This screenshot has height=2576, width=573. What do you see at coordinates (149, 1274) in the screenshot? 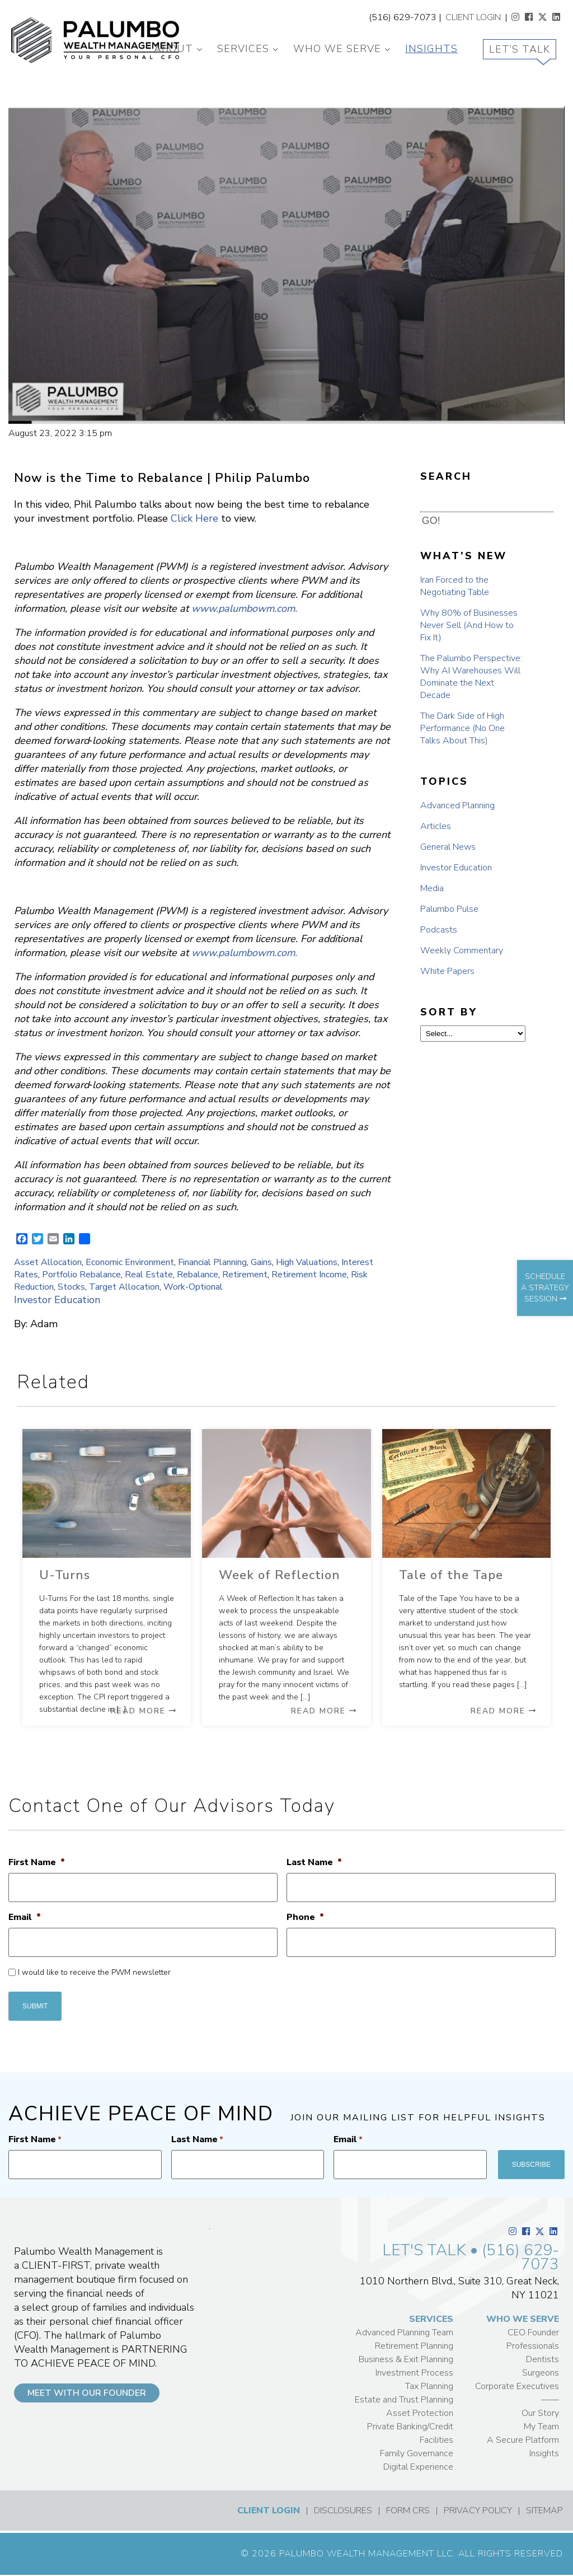
I see `Real Estate` at bounding box center [149, 1274].